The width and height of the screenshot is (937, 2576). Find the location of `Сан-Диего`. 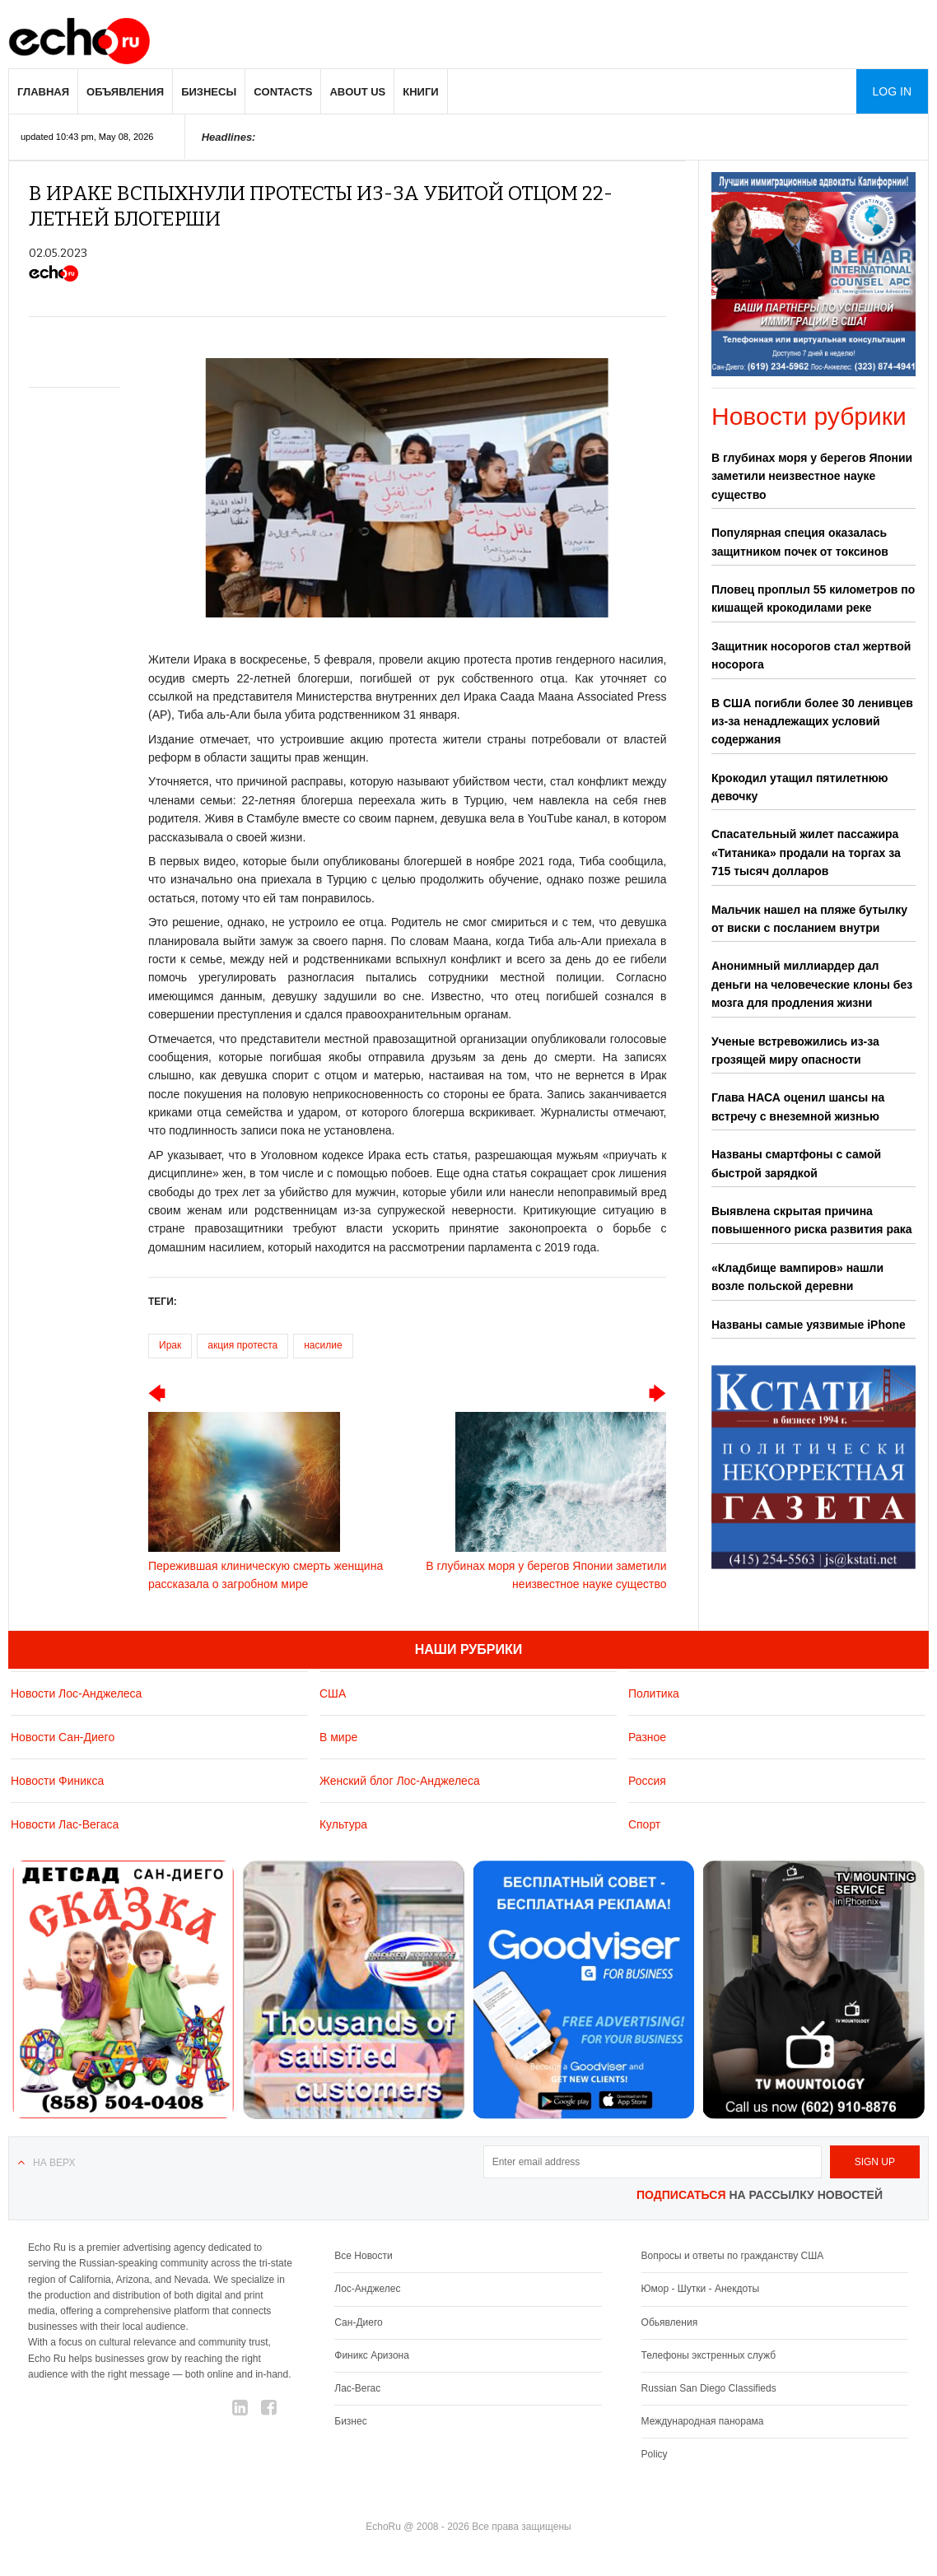

Сан-Диего is located at coordinates (358, 2322).